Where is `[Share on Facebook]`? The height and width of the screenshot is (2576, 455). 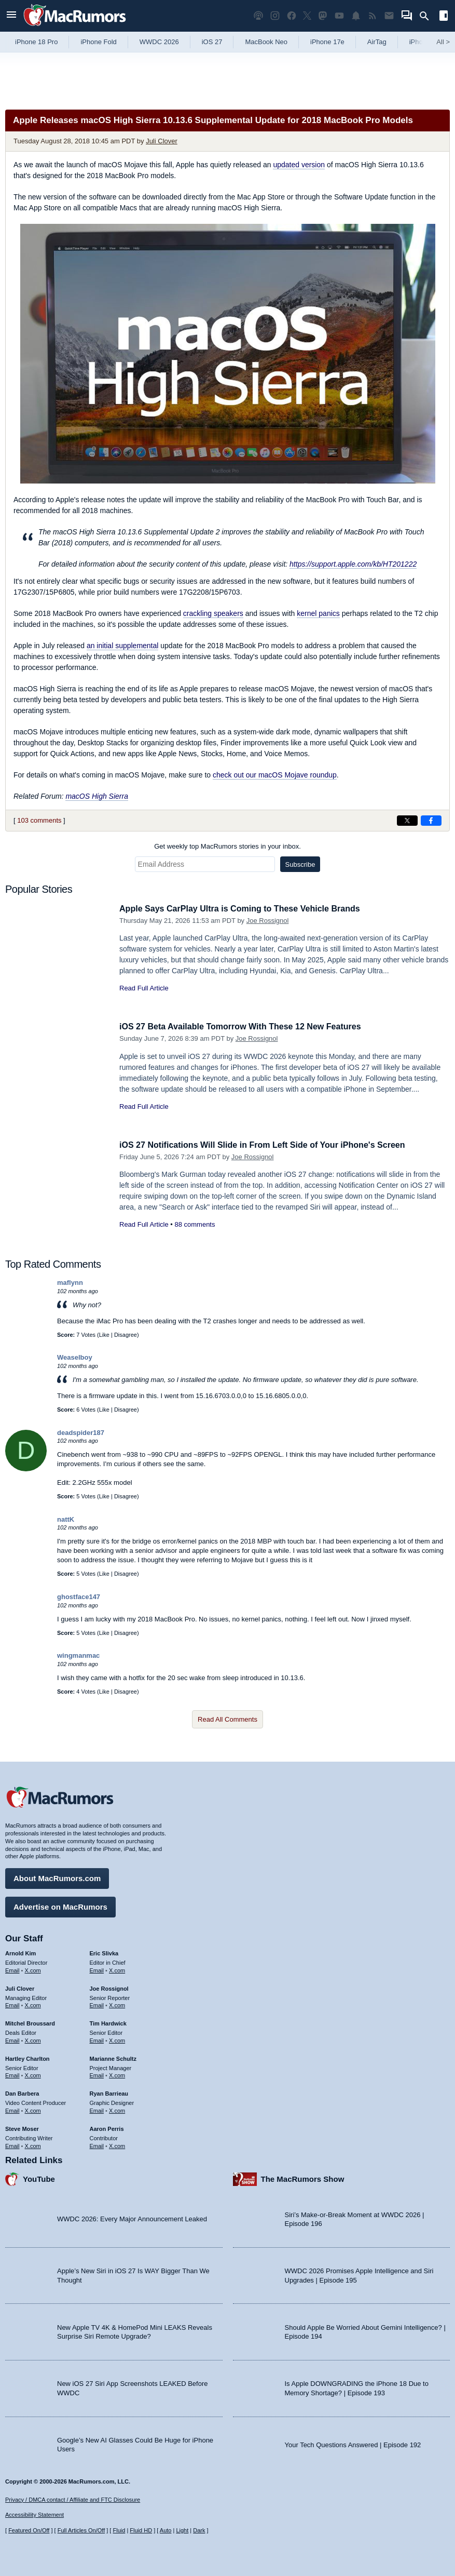 [Share on Facebook] is located at coordinates (431, 820).